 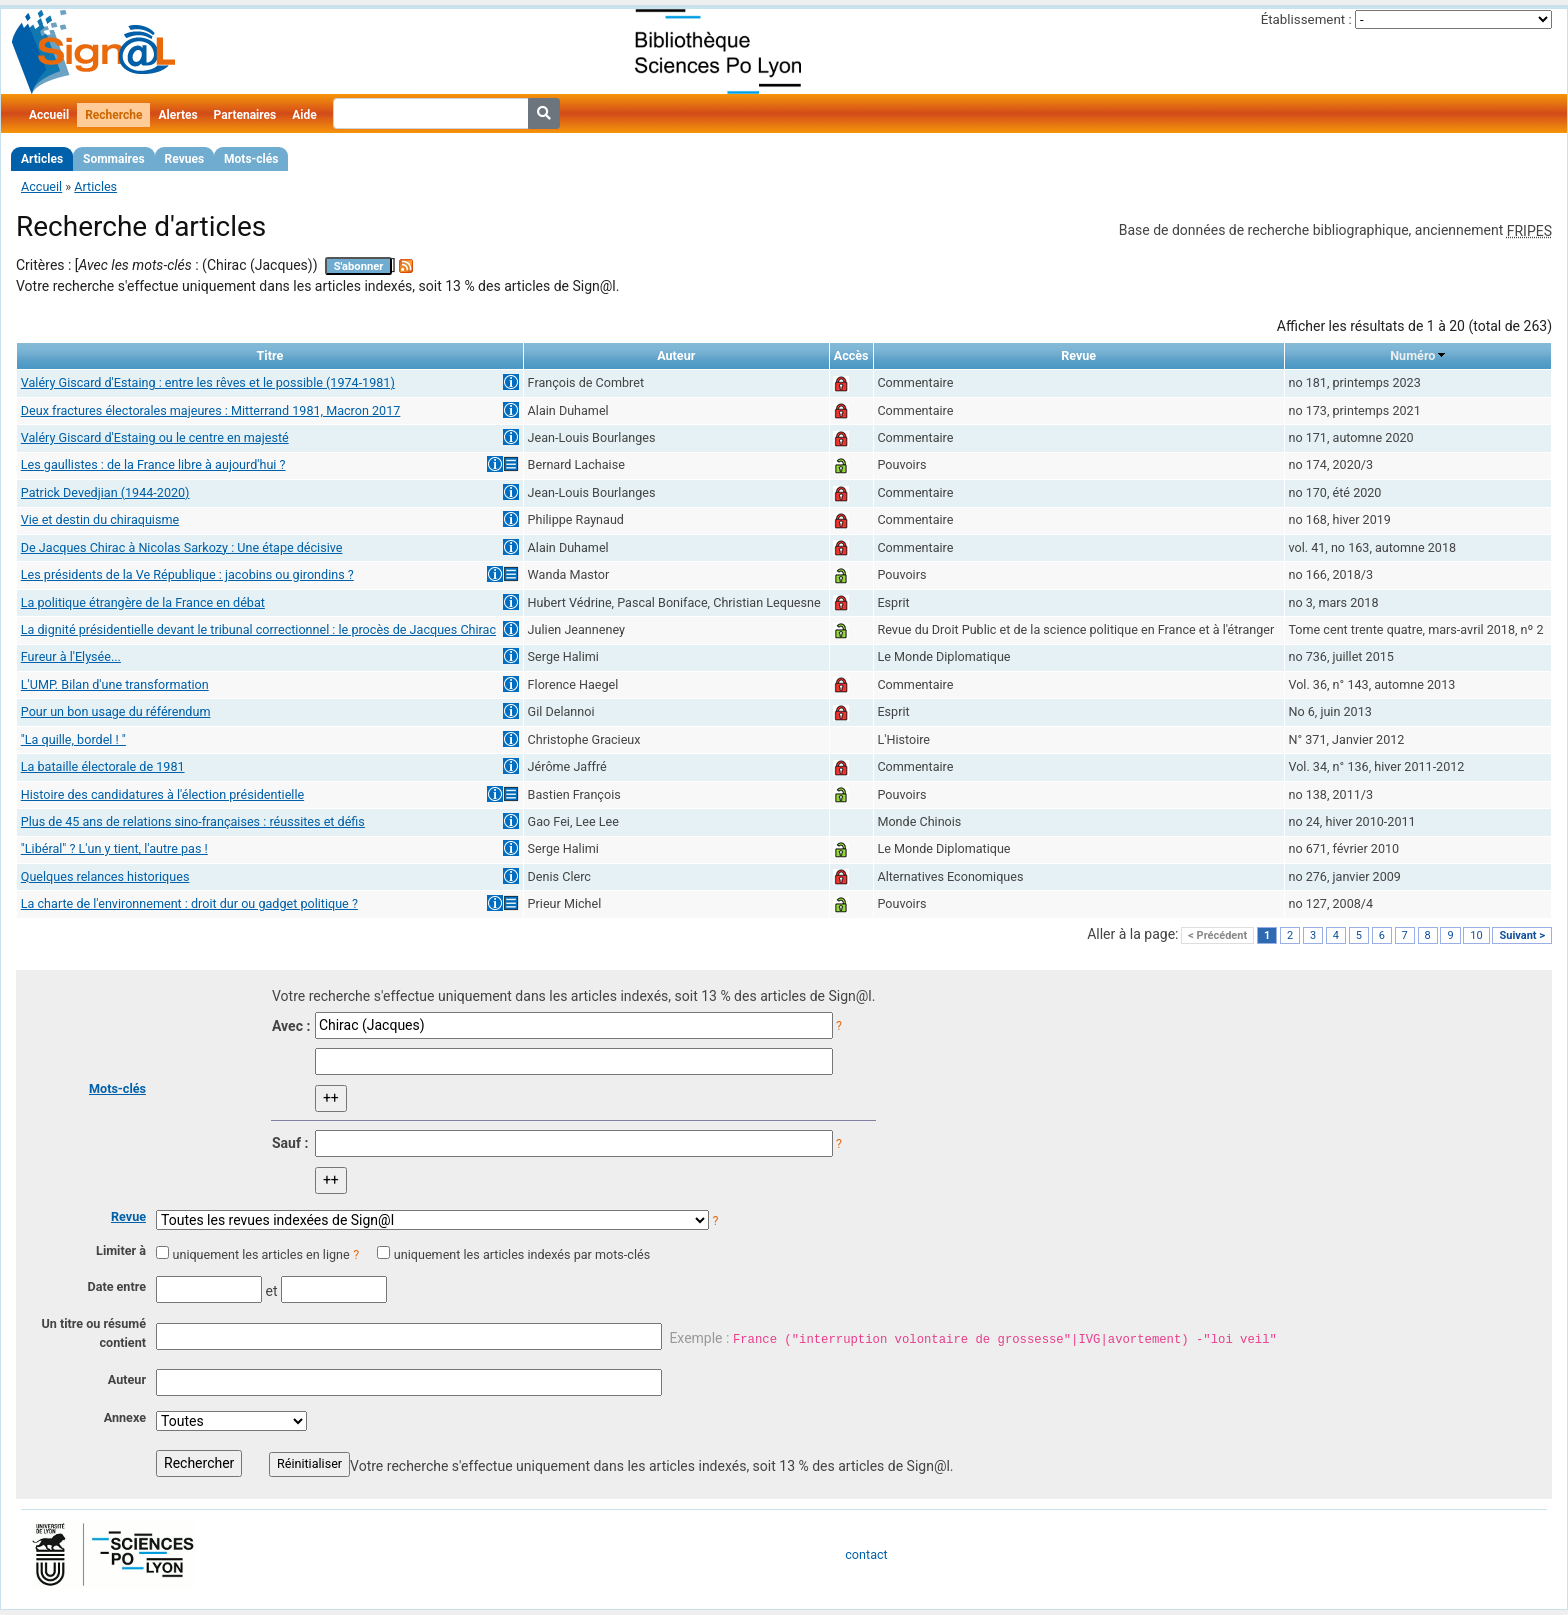 I want to click on Auteur, so click(x=127, y=1379).